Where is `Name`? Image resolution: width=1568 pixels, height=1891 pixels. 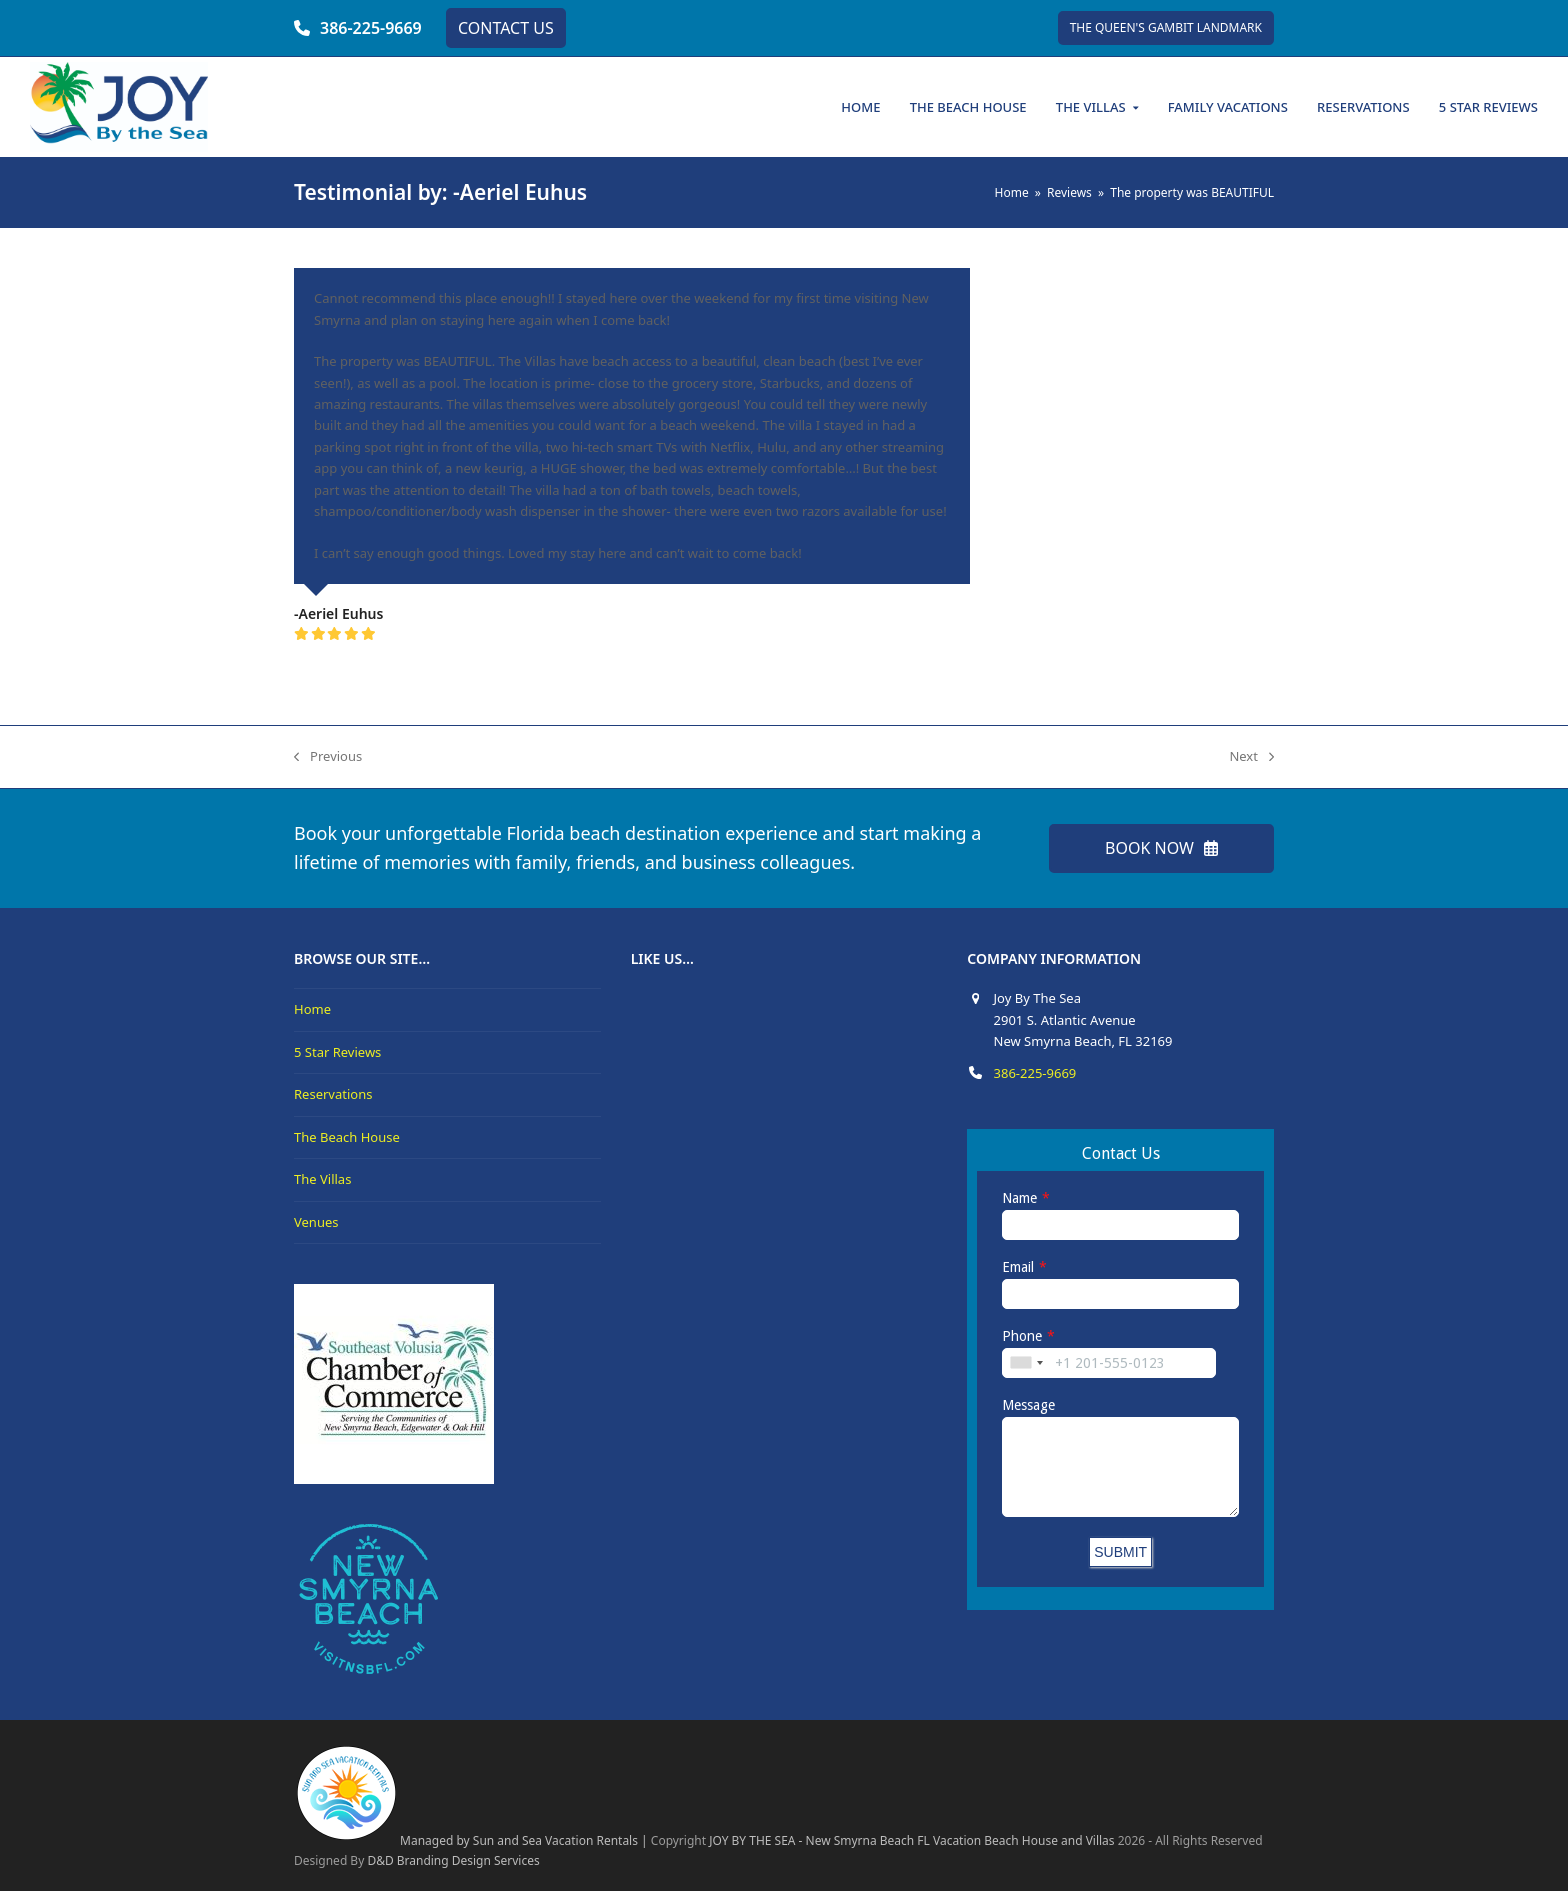 Name is located at coordinates (1019, 1198).